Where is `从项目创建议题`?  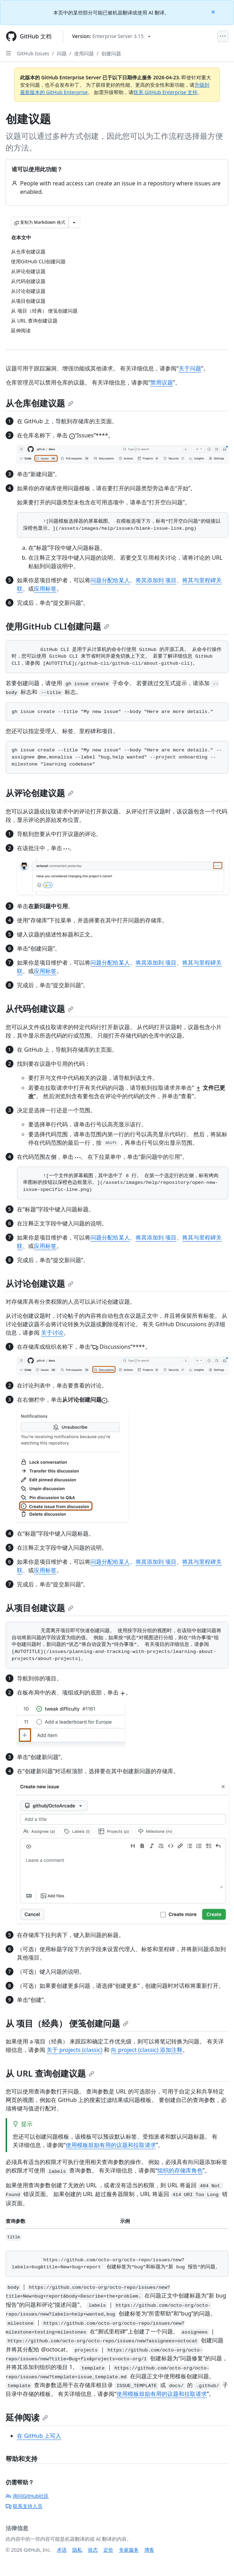
从项目创建议题 is located at coordinates (39, 1607).